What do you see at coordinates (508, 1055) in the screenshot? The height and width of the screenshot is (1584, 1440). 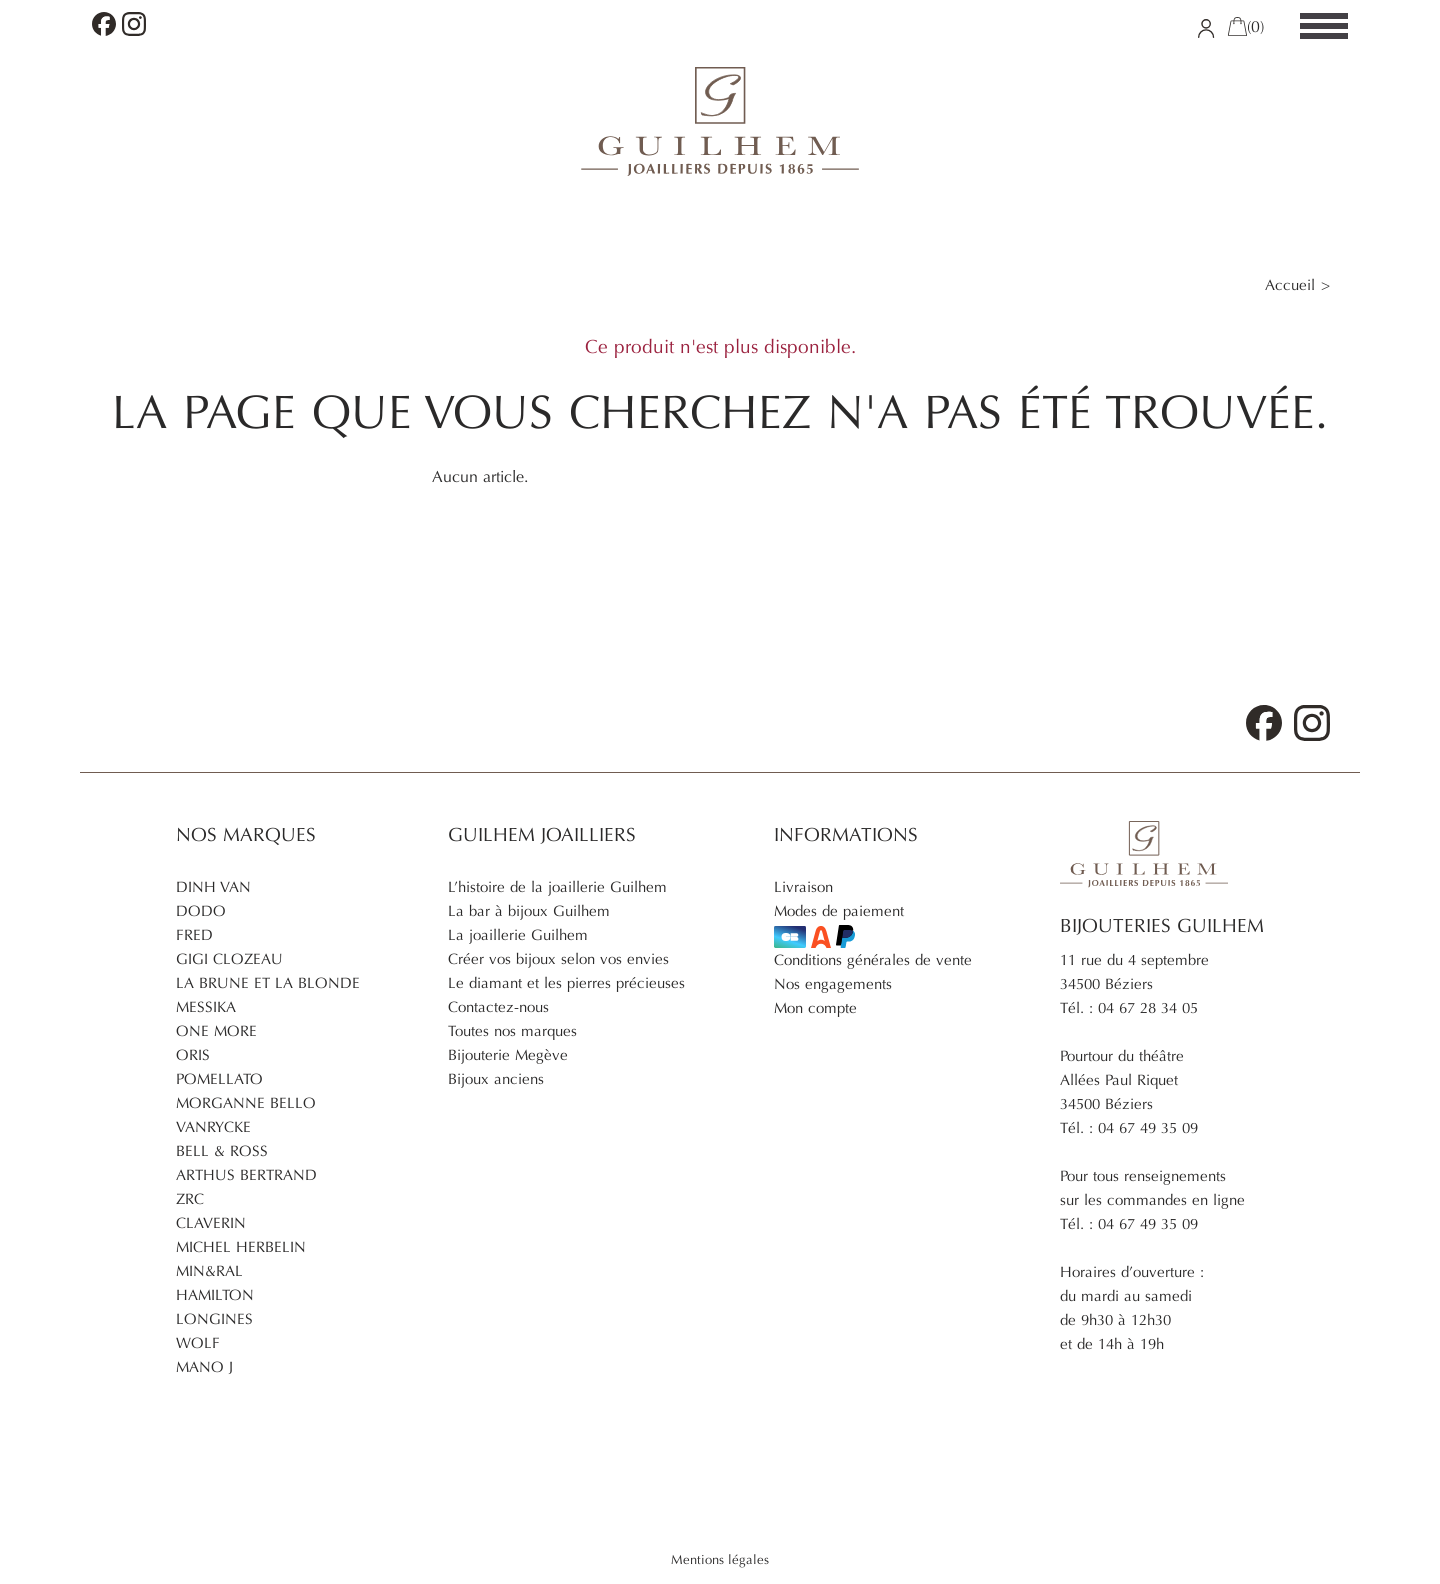 I see `Bijouterie Megève` at bounding box center [508, 1055].